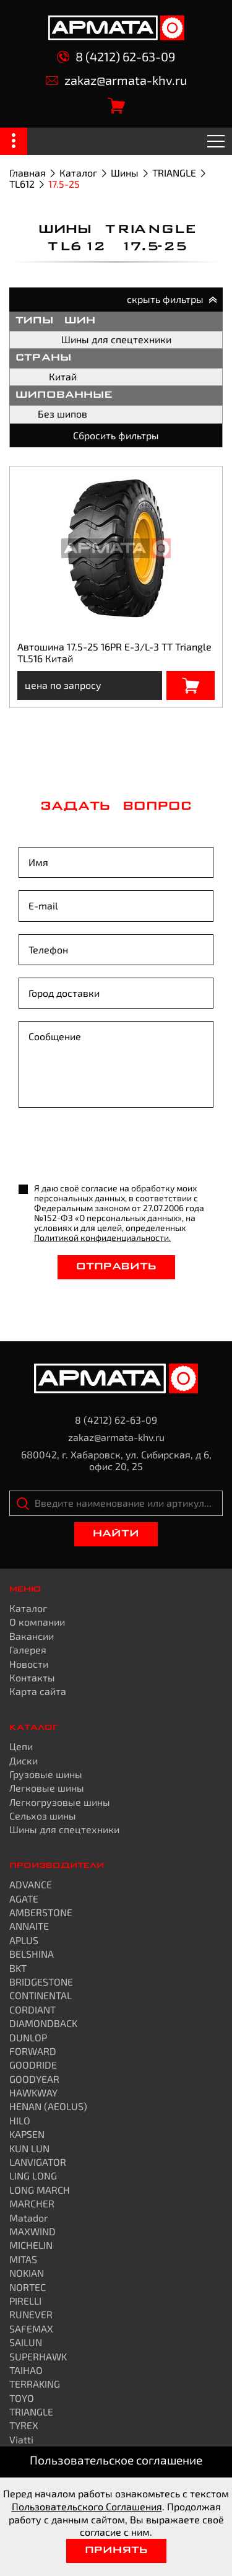 The width and height of the screenshot is (232, 2576). What do you see at coordinates (78, 172) in the screenshot?
I see `Каталог` at bounding box center [78, 172].